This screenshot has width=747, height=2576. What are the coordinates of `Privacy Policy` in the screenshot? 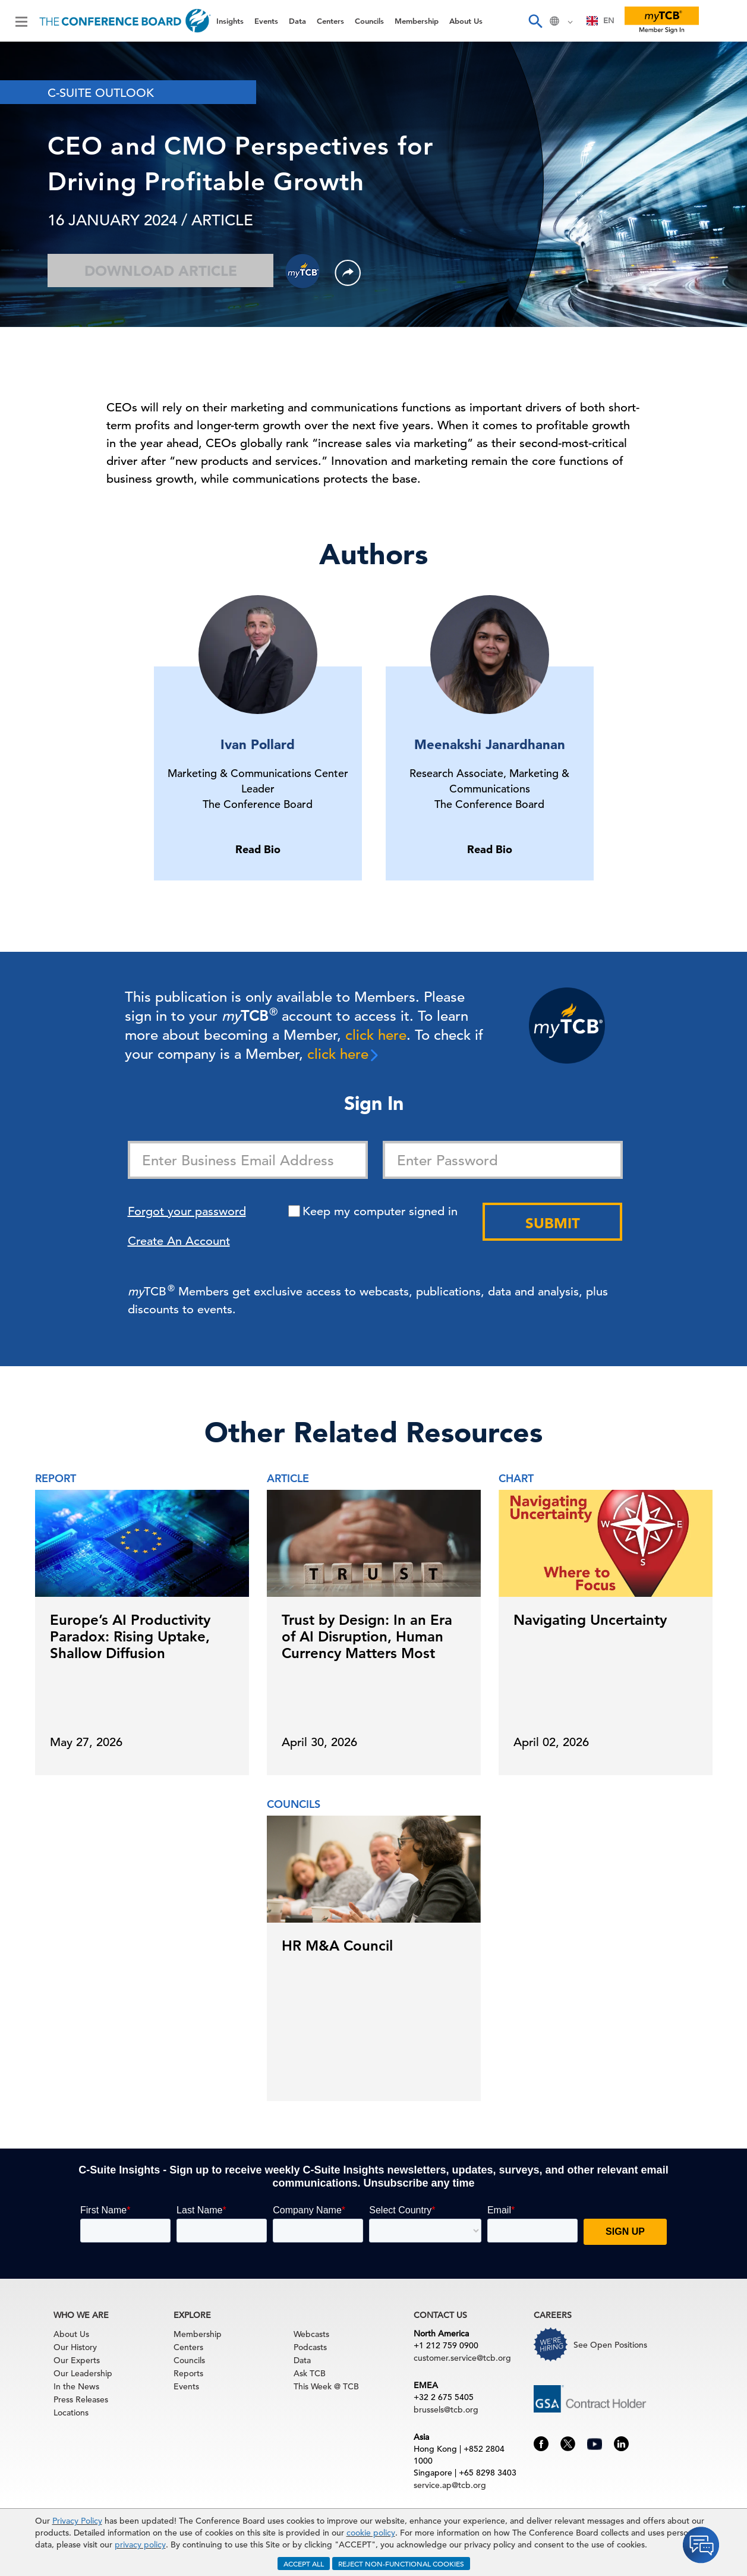 It's located at (77, 2520).